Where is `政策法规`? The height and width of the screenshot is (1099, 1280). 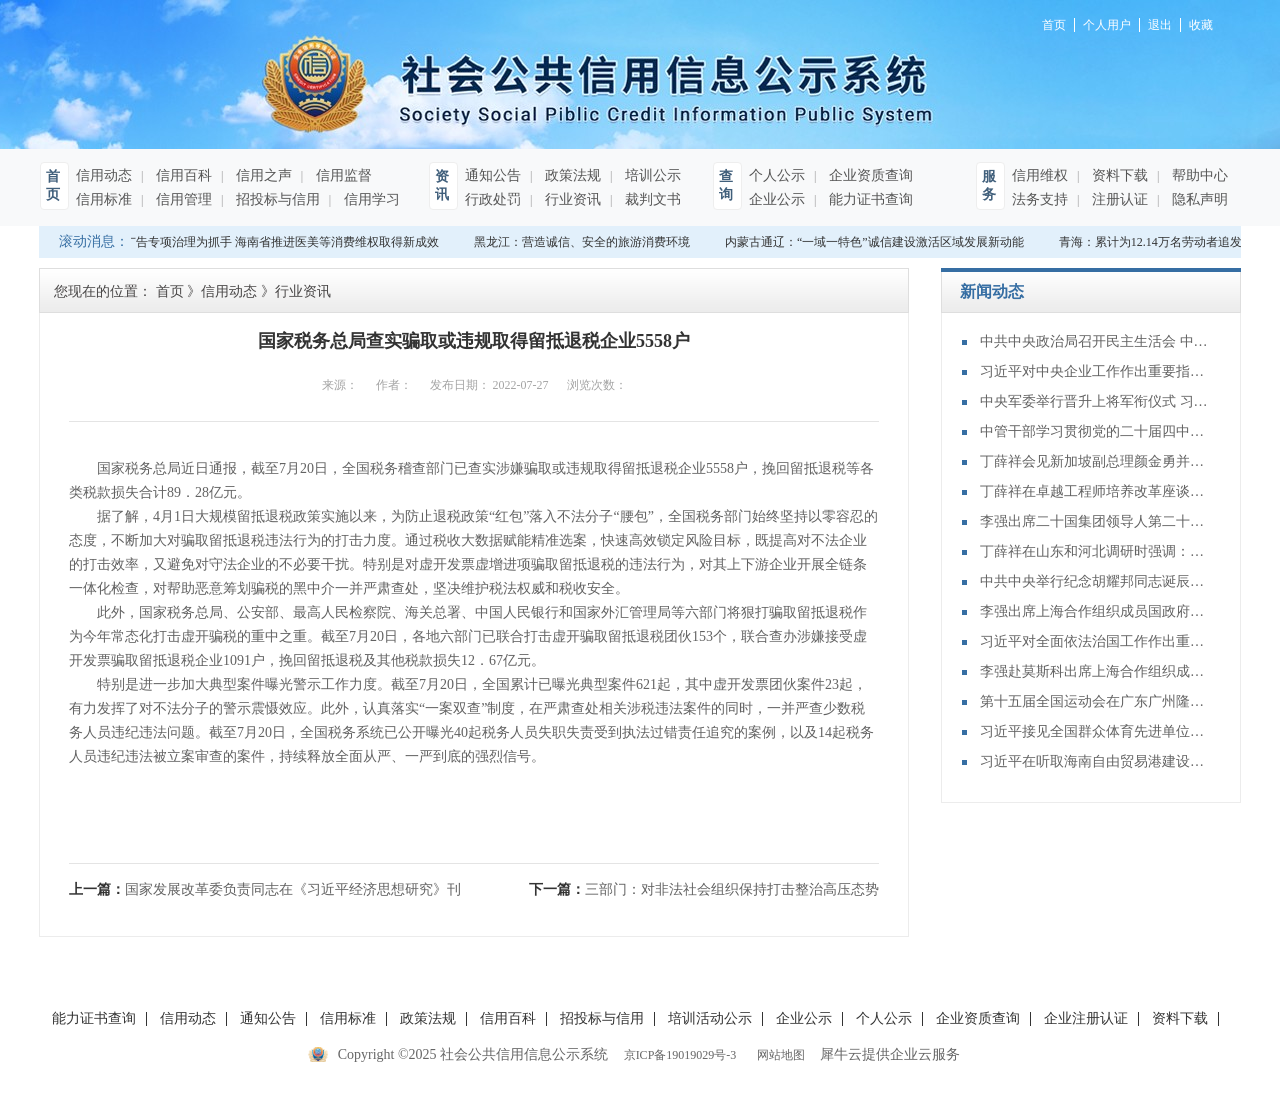
政策法规 is located at coordinates (571, 175).